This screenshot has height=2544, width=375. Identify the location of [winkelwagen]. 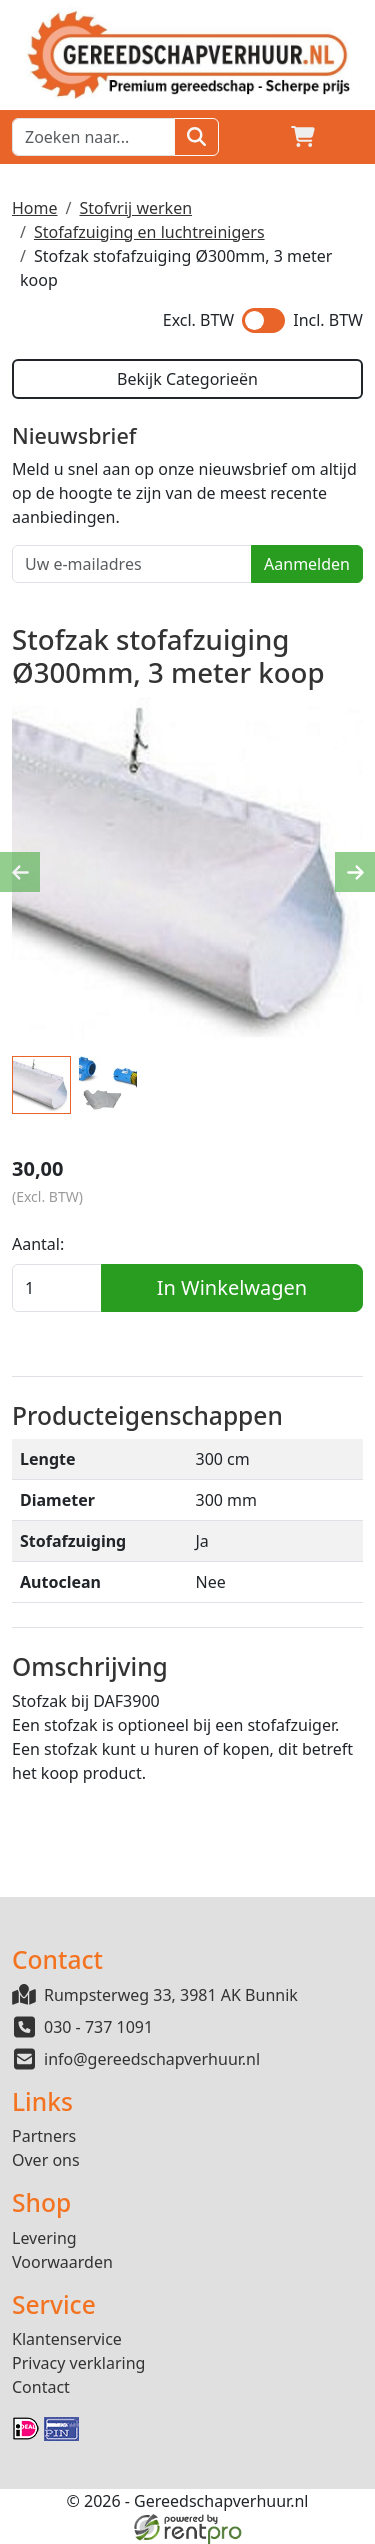
(303, 137).